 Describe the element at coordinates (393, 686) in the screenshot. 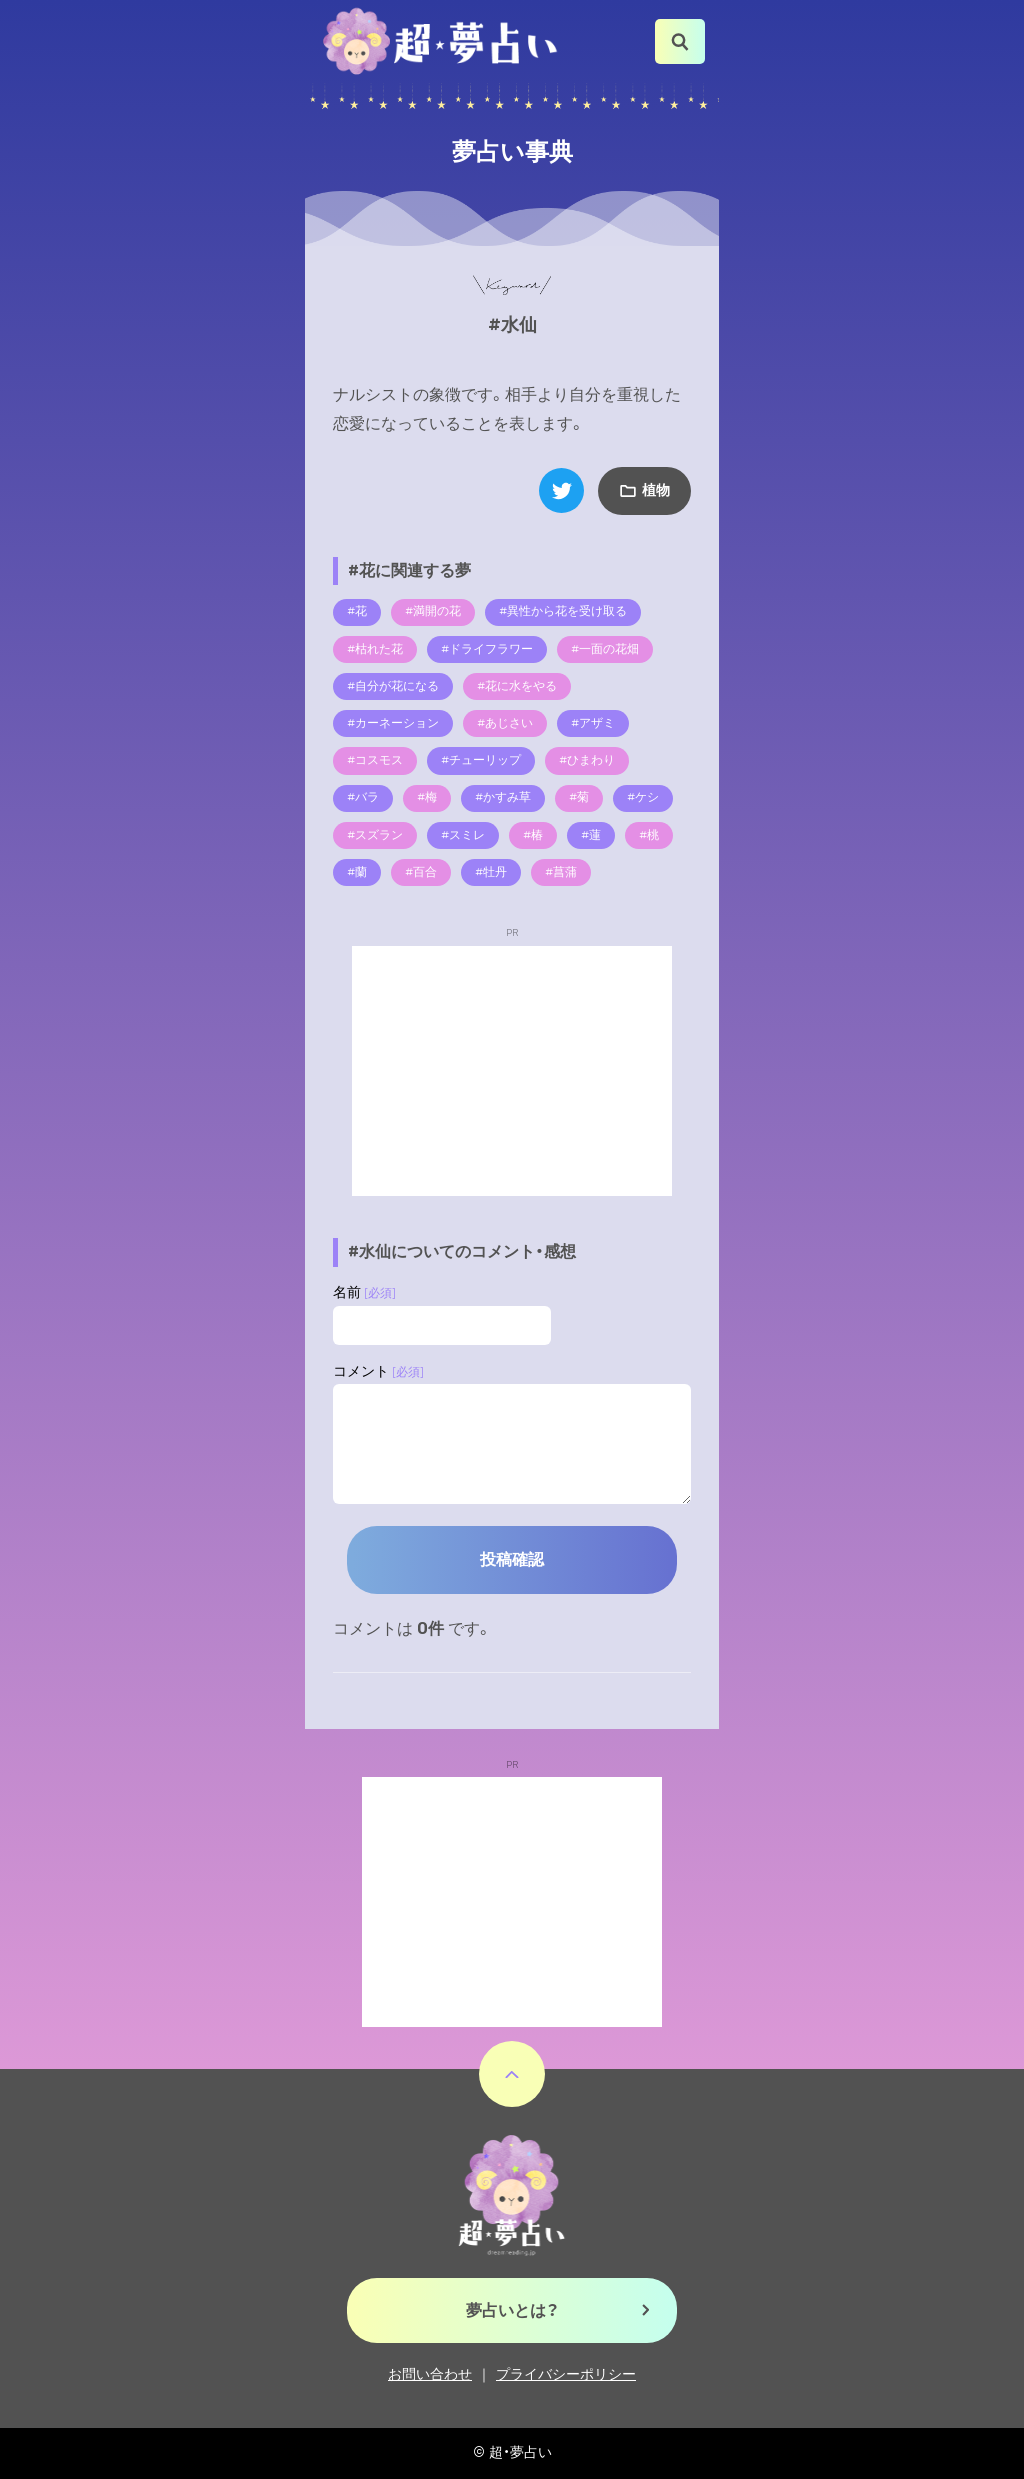

I see `#自分が花になる` at that location.